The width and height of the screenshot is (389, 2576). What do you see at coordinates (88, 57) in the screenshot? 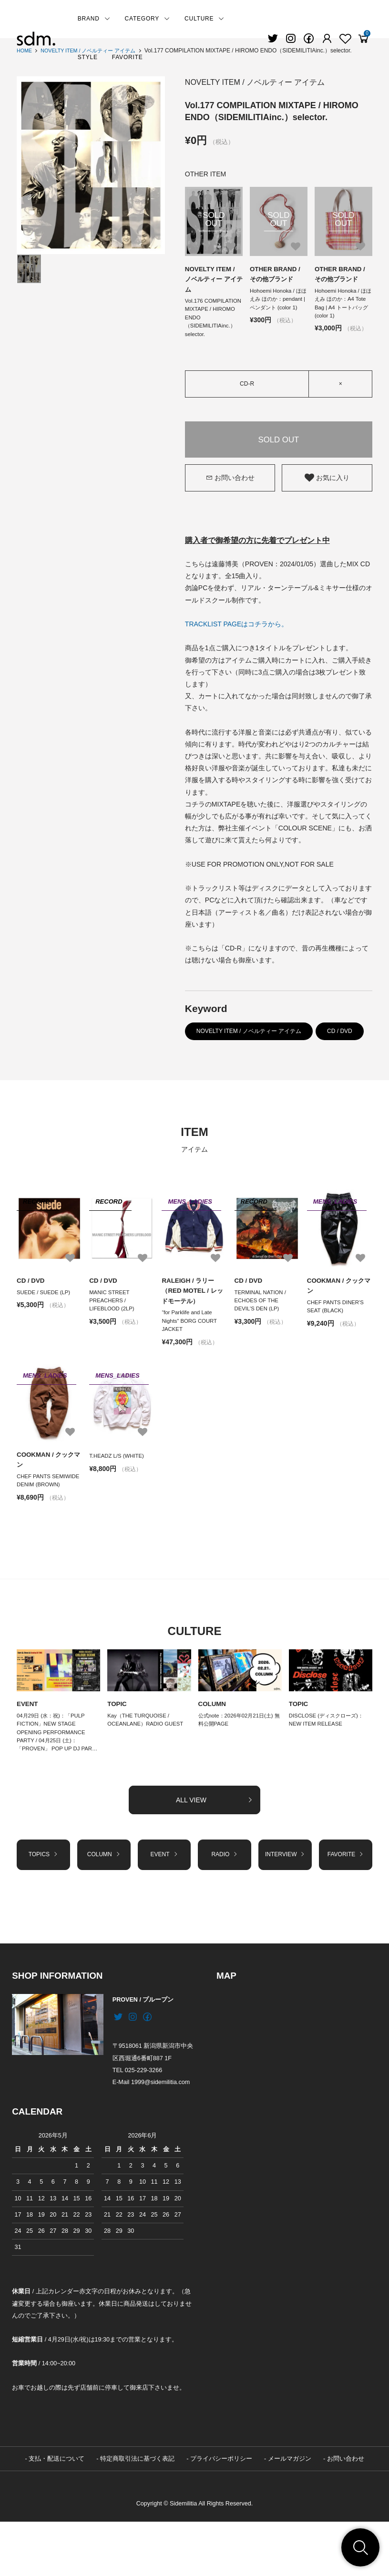
I see `STYLE` at bounding box center [88, 57].